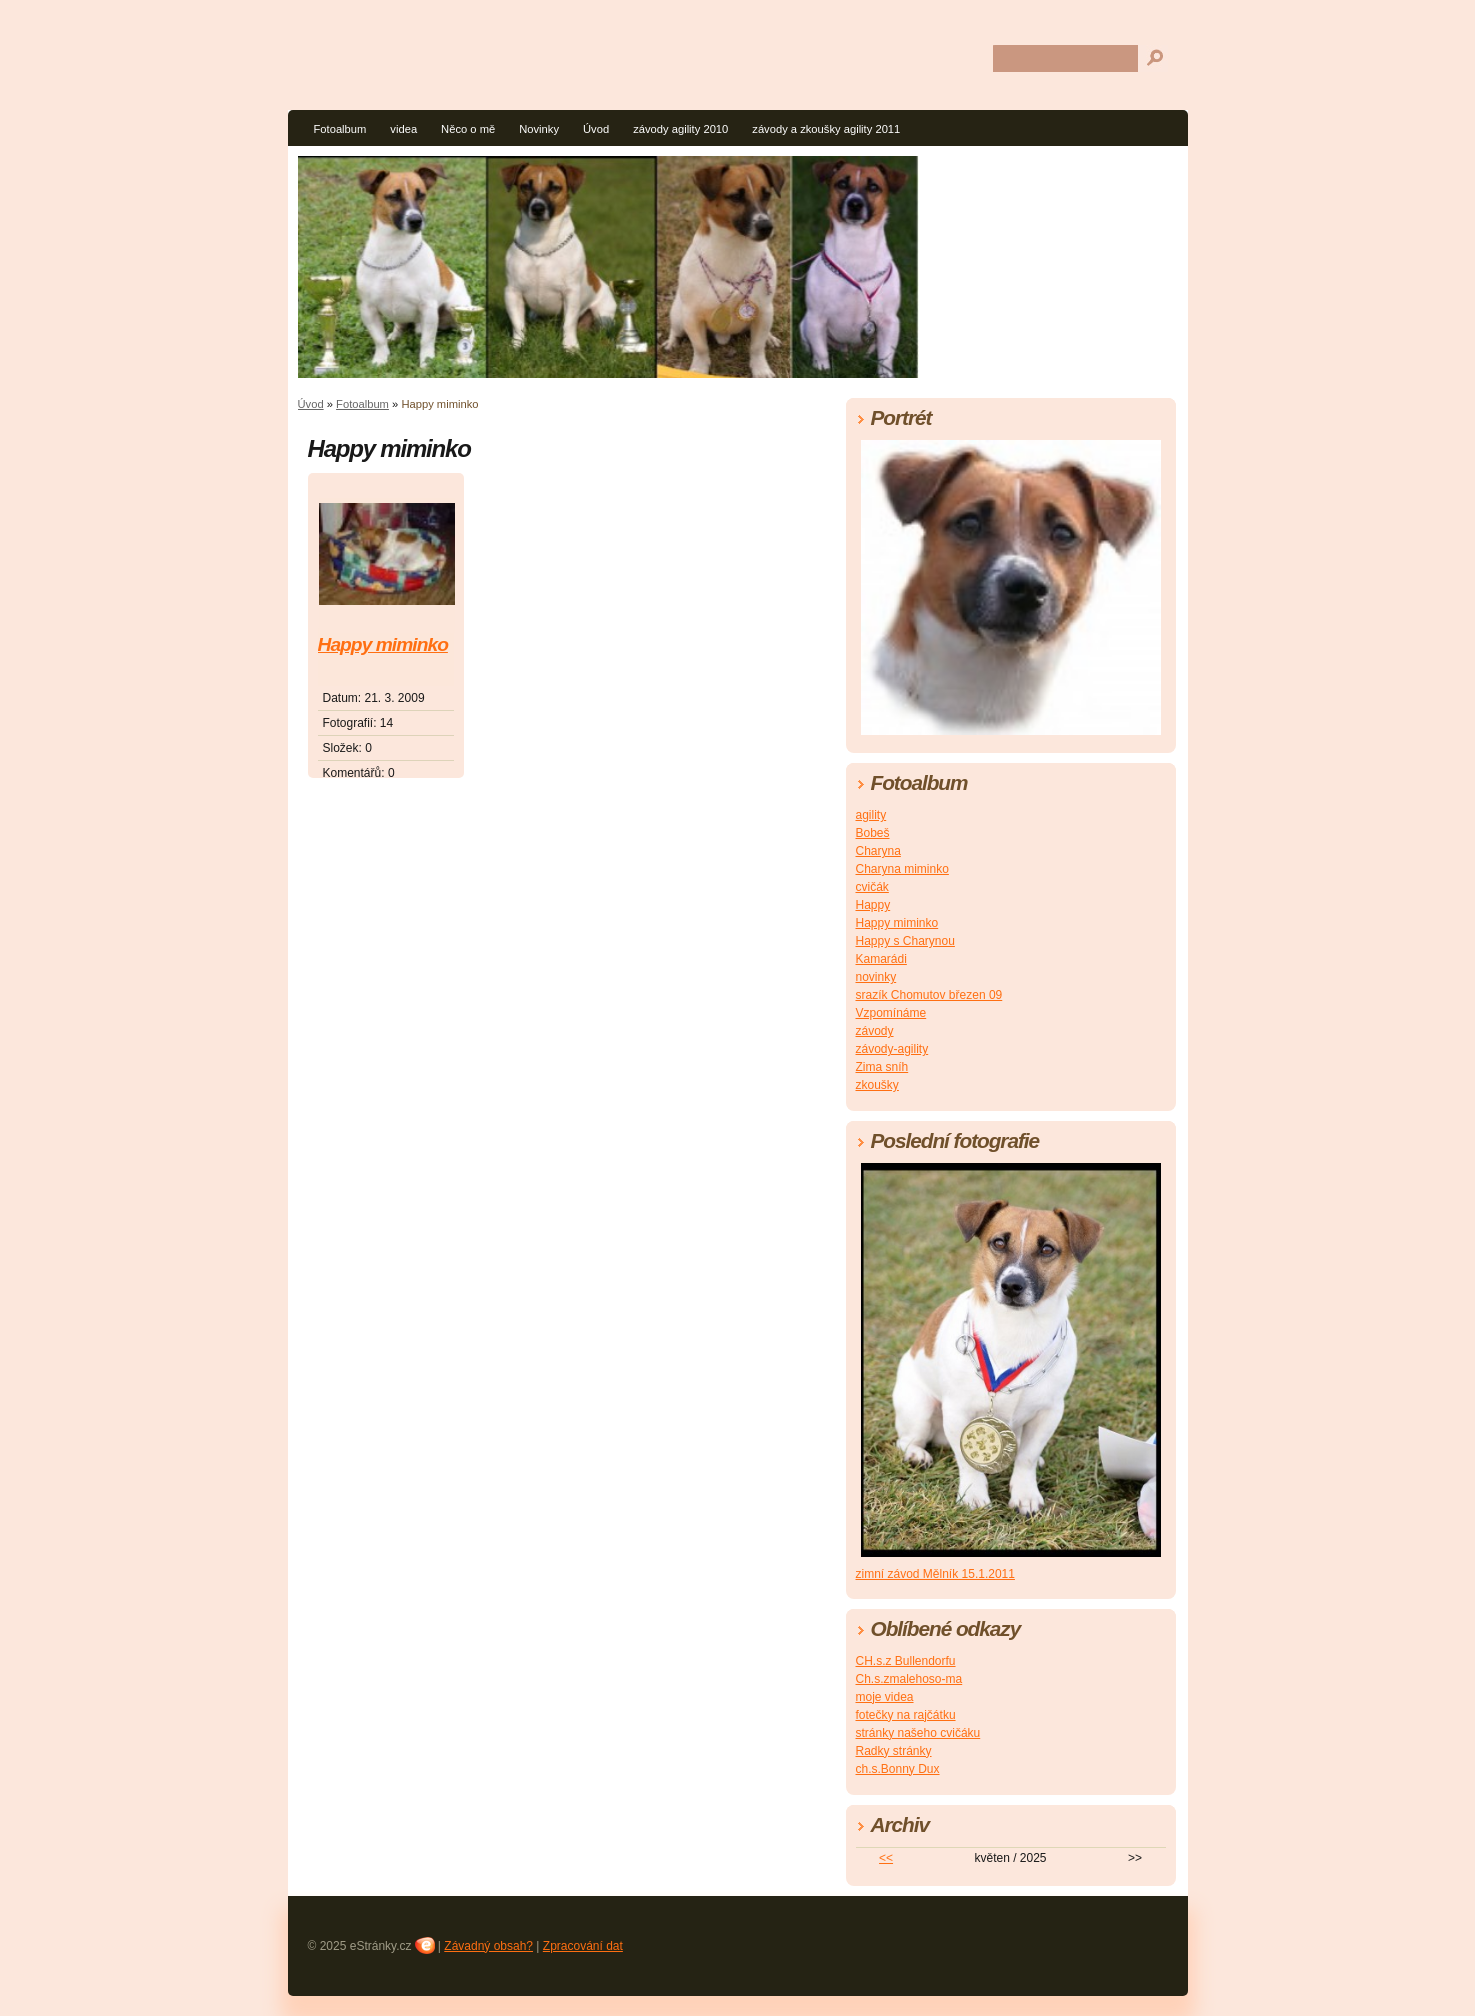  I want to click on Bobeš, so click(873, 833).